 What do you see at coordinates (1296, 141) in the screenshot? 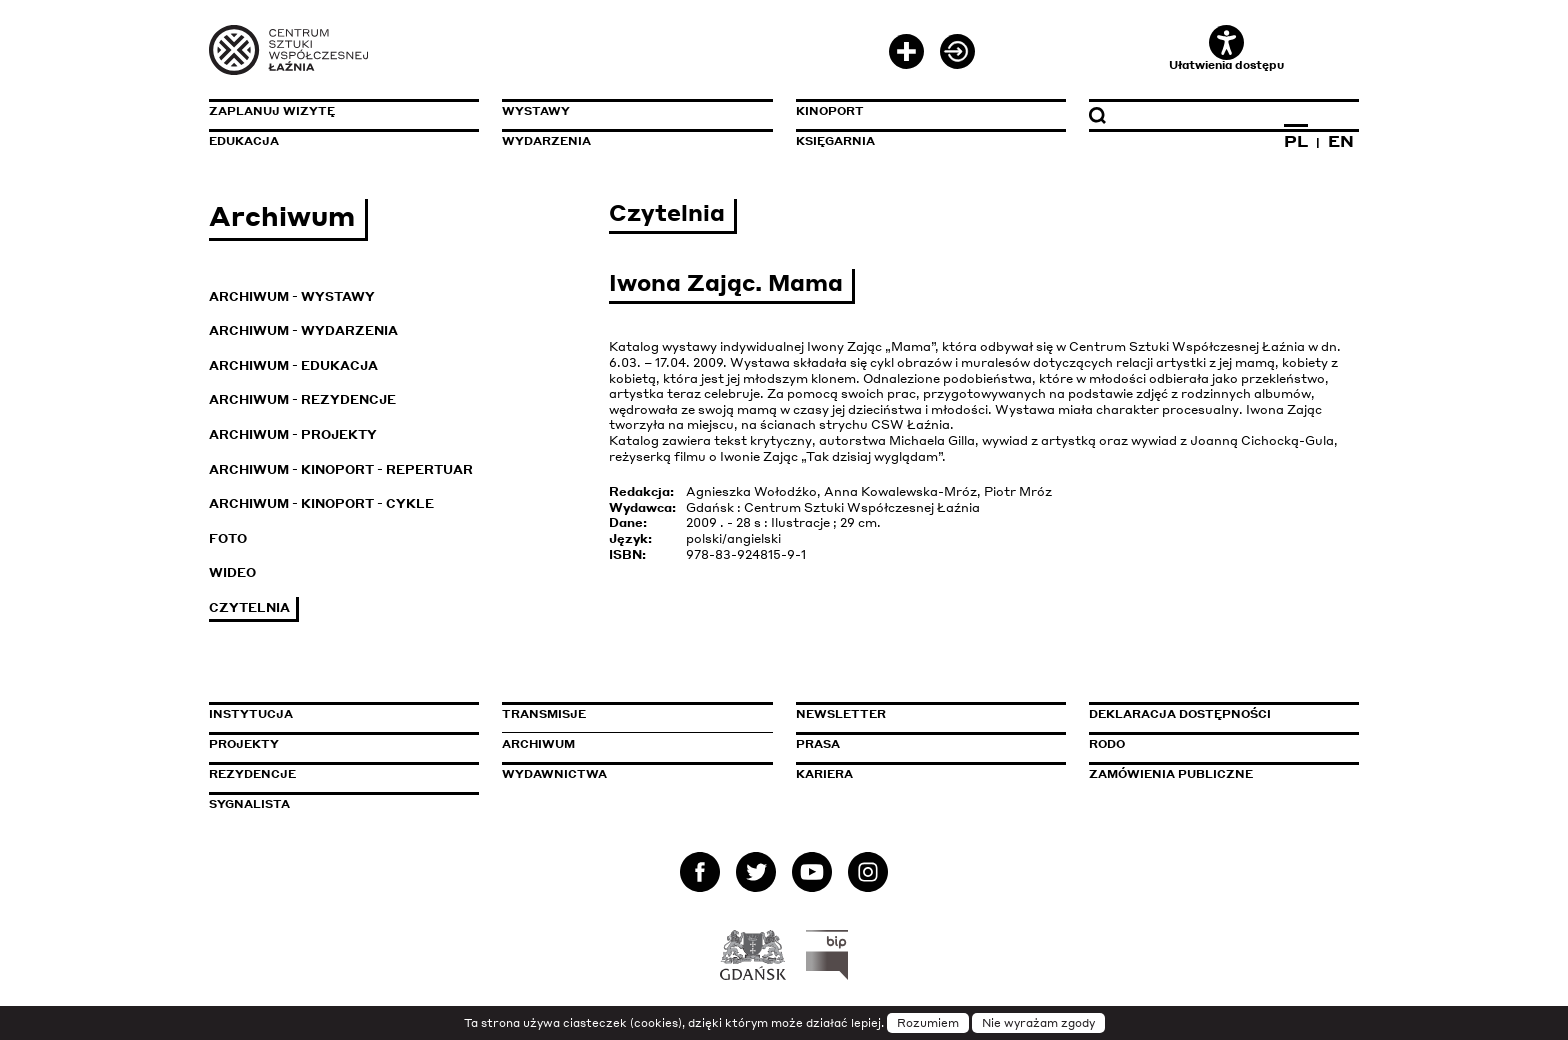
I see `PL [Zmień język na polski]` at bounding box center [1296, 141].